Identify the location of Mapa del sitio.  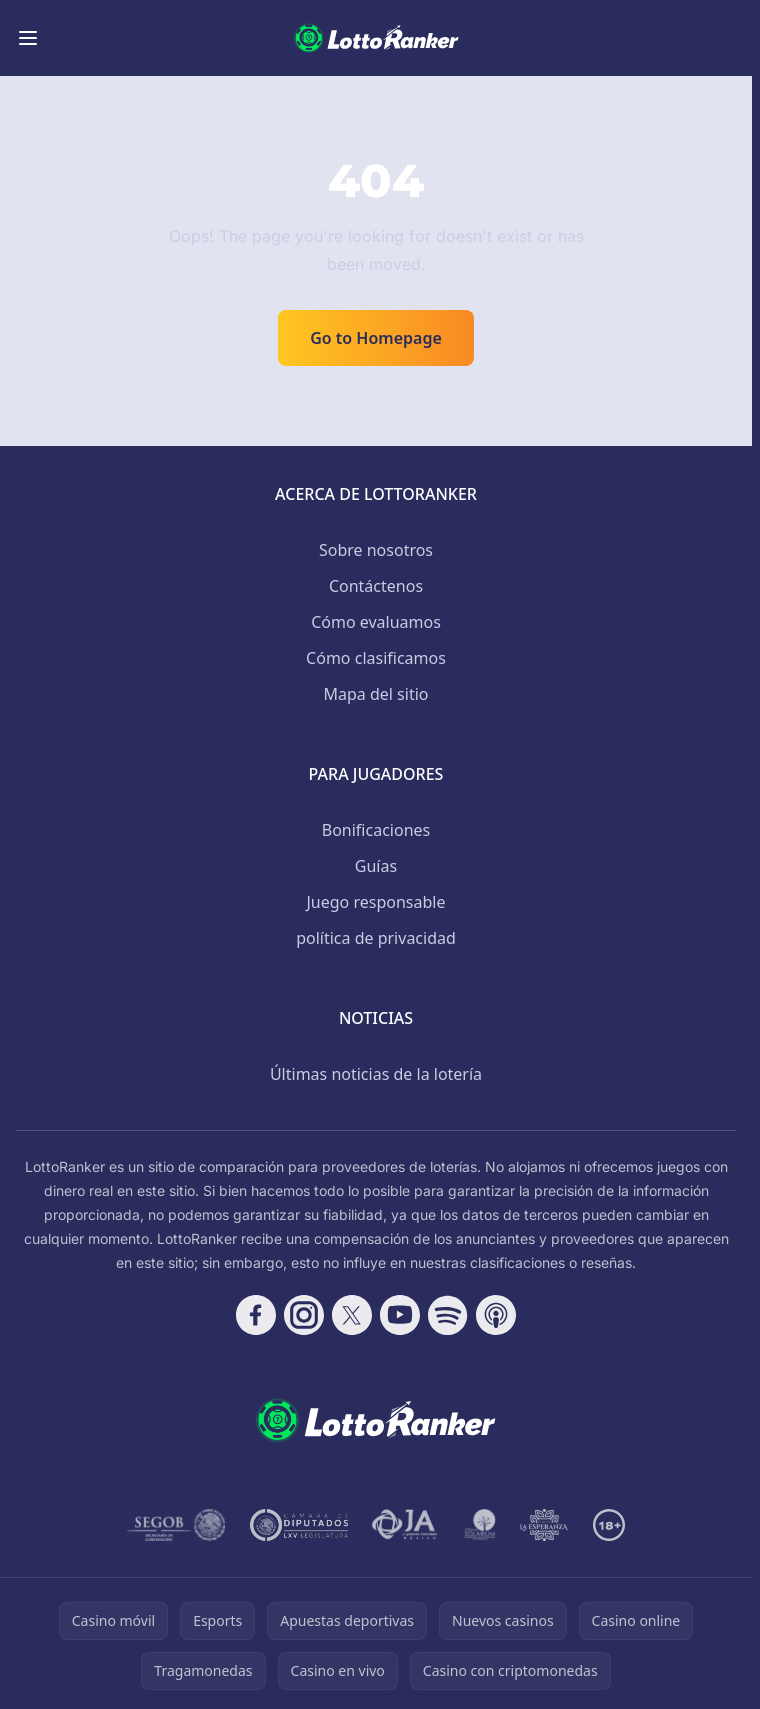
(375, 694).